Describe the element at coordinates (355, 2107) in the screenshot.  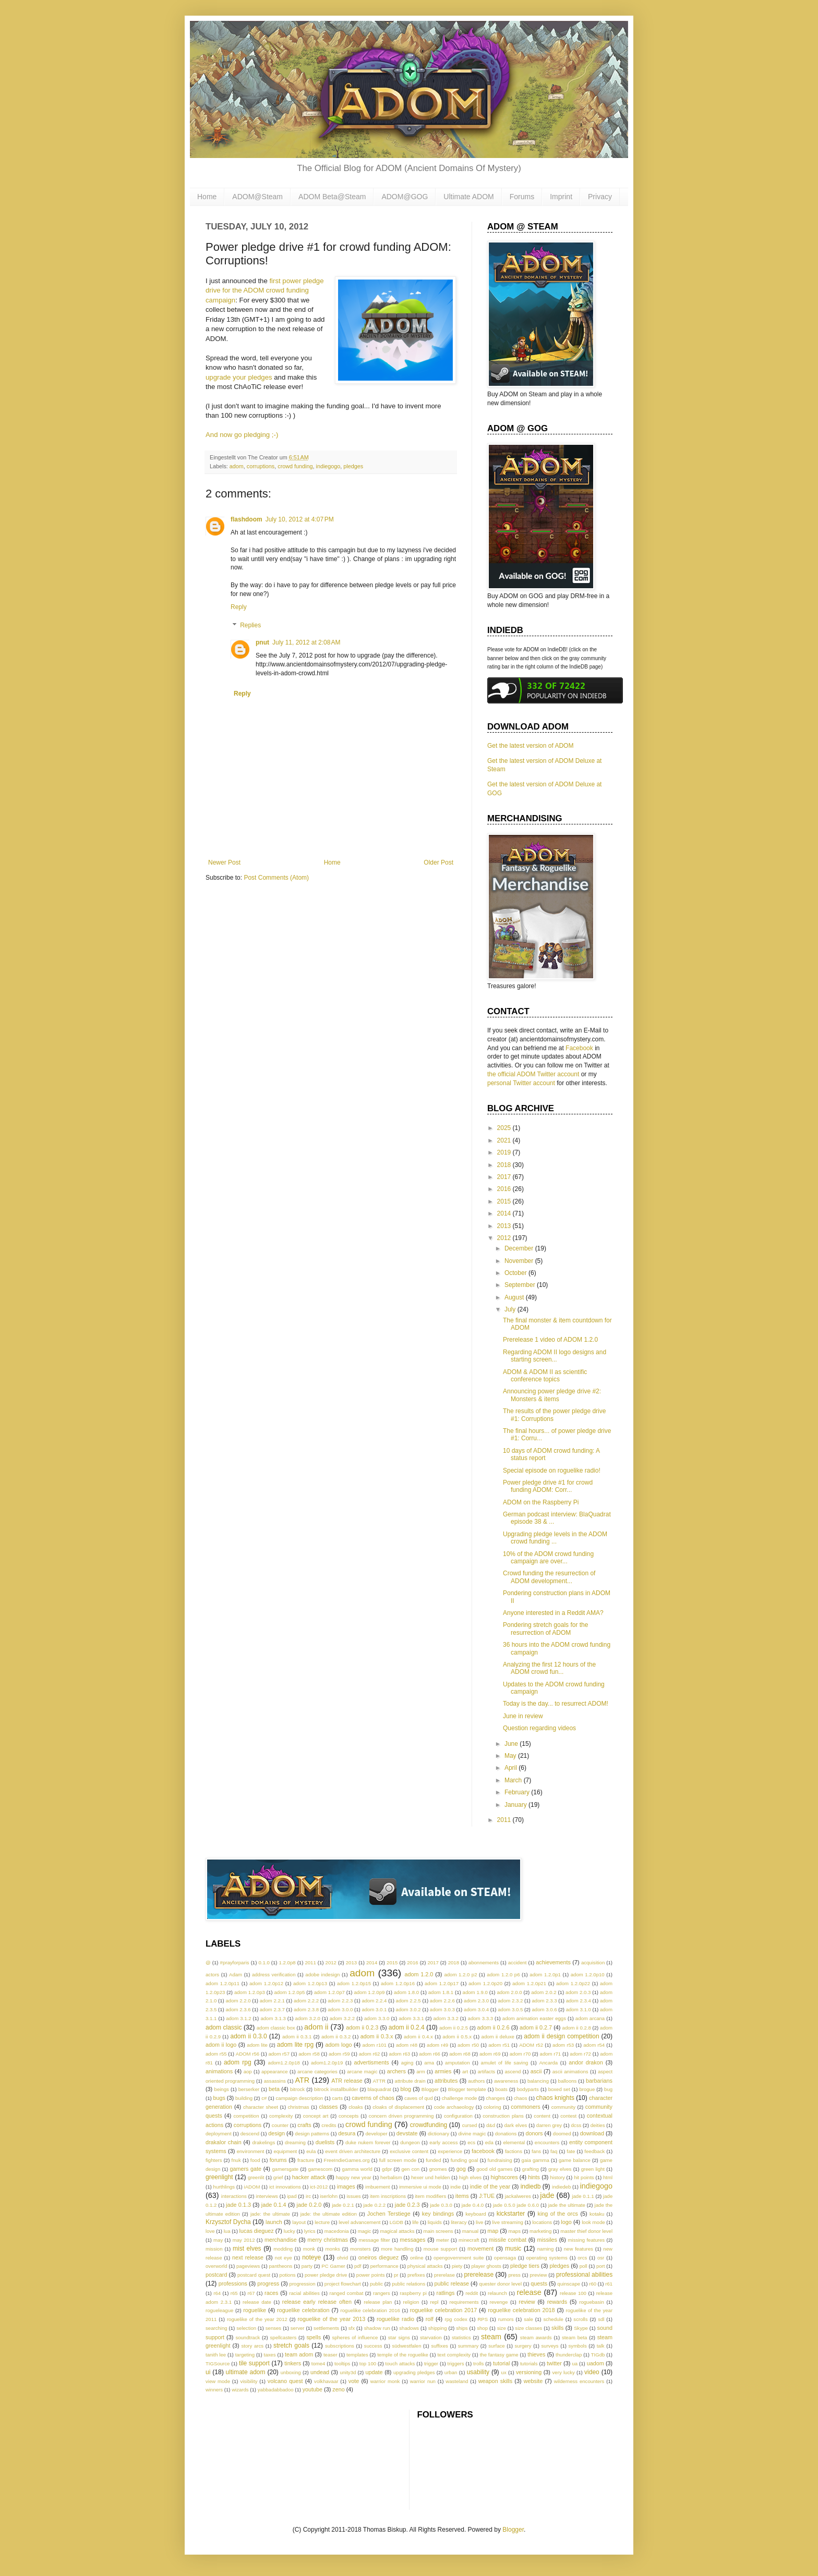
I see `cloaks` at that location.